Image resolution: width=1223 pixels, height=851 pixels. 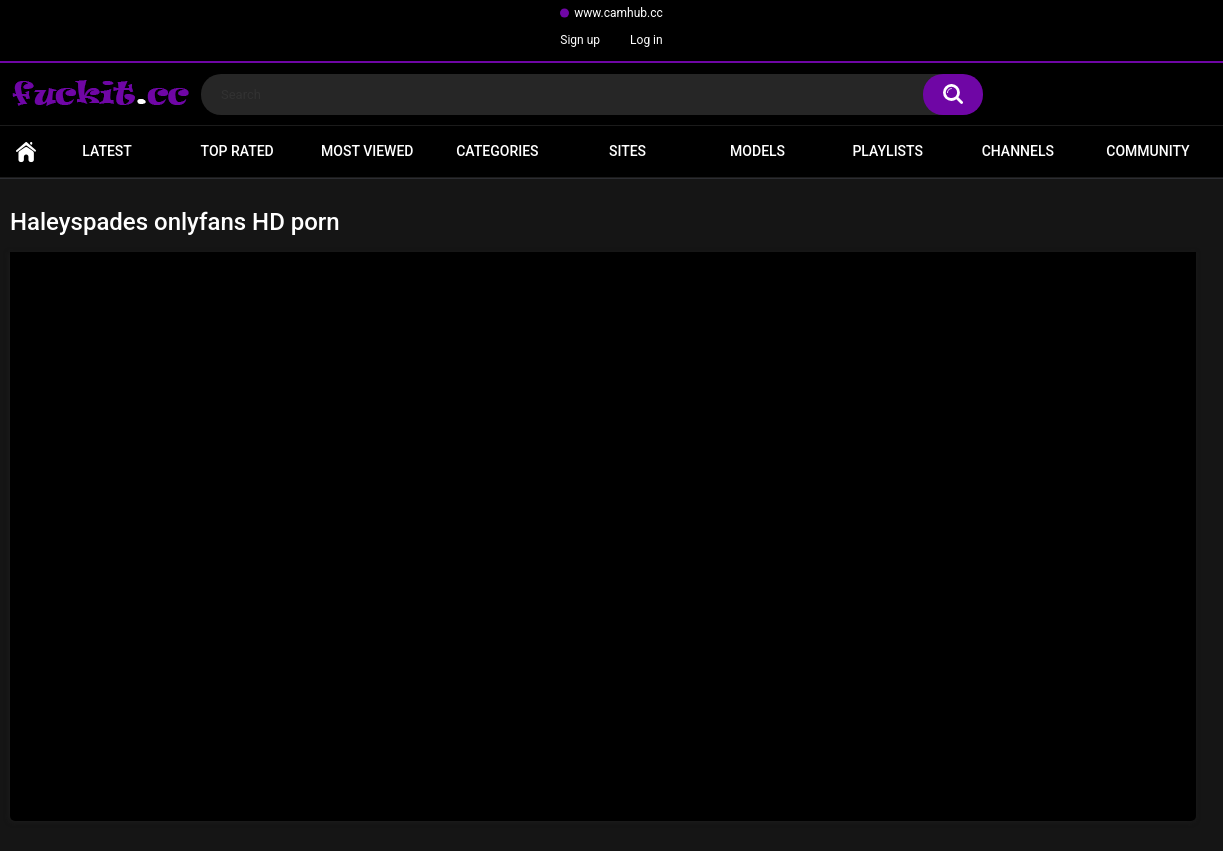 What do you see at coordinates (1147, 151) in the screenshot?
I see `Community` at bounding box center [1147, 151].